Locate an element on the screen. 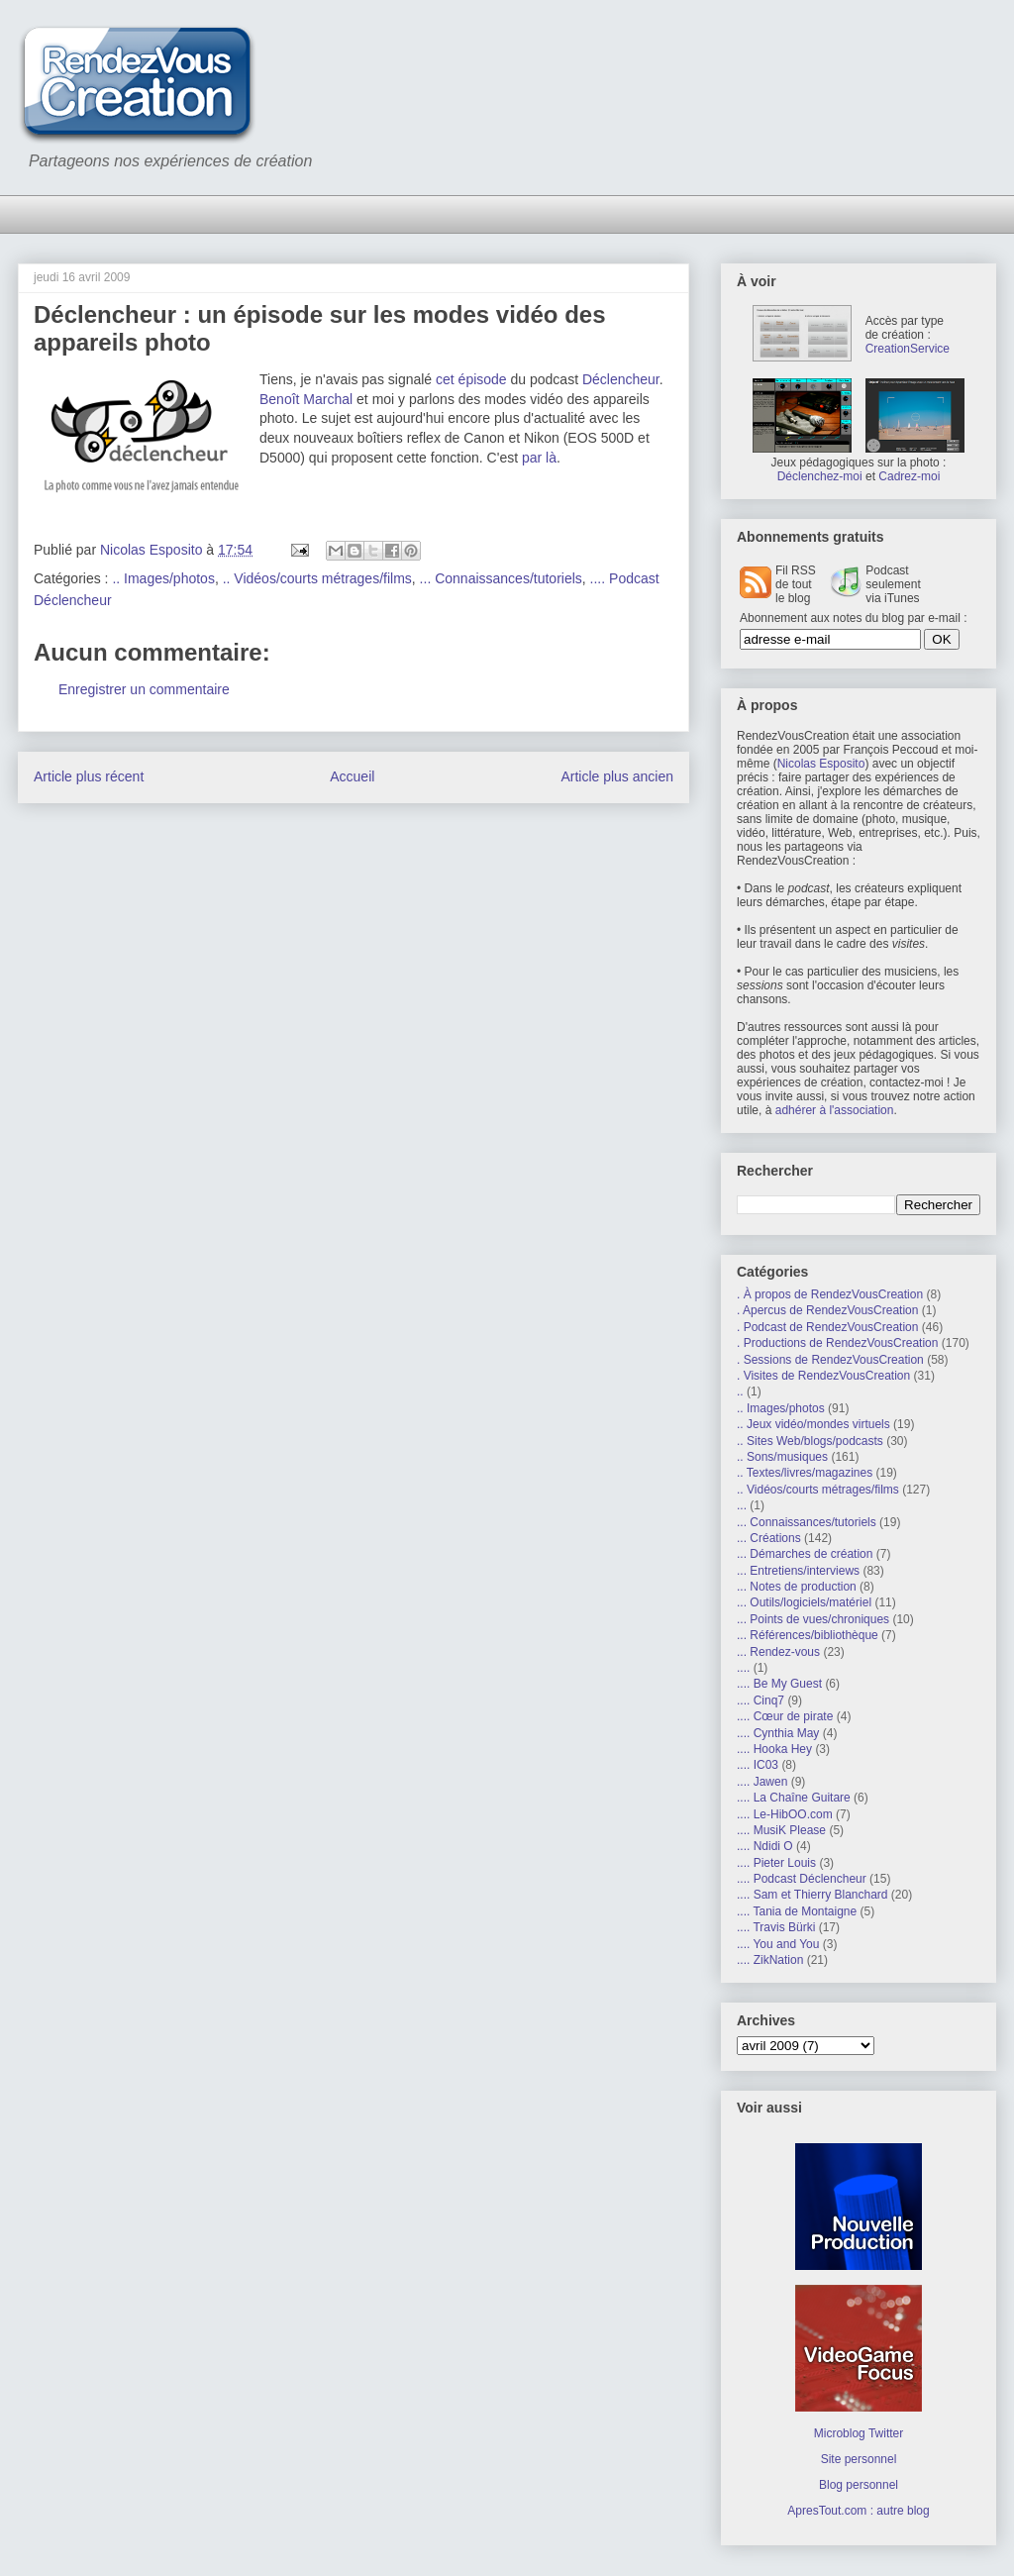 The image size is (1014, 2576). .... You and You is located at coordinates (778, 1944).